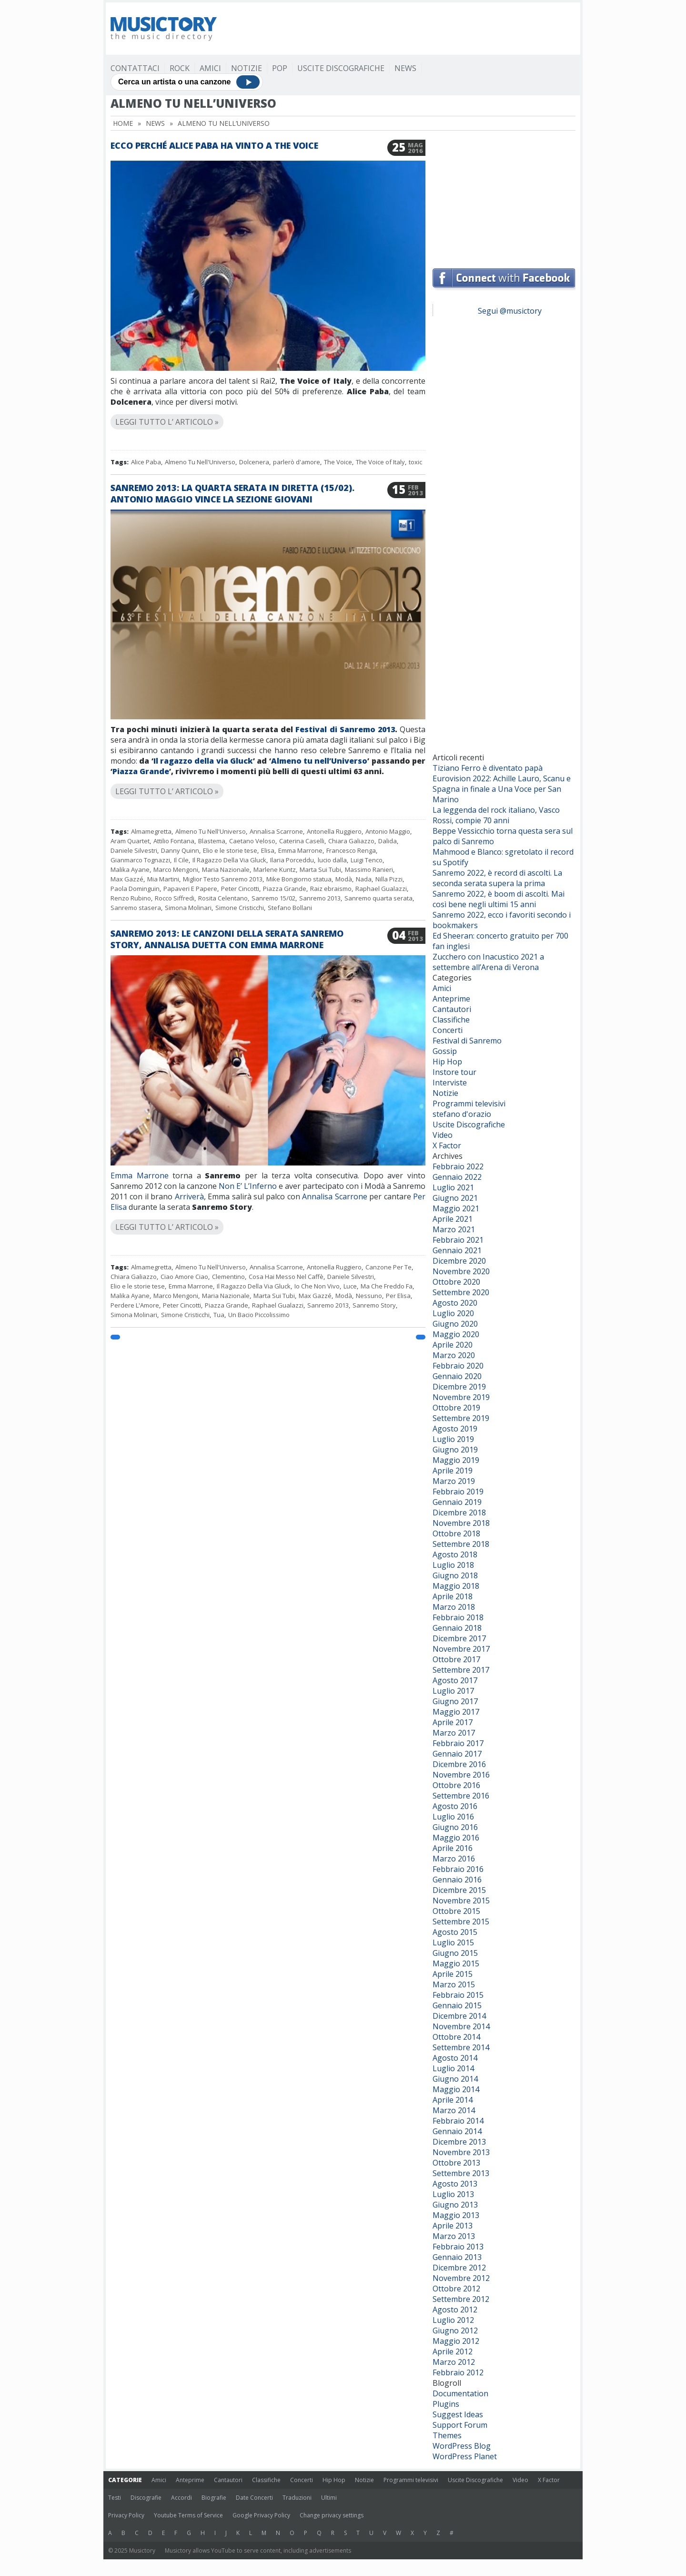  What do you see at coordinates (461, 1292) in the screenshot?
I see `Settembre 2020` at bounding box center [461, 1292].